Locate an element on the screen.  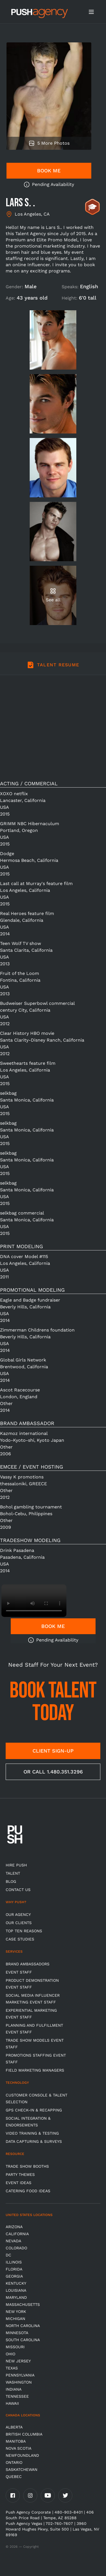
Pennsylvania is located at coordinates (20, 2375).